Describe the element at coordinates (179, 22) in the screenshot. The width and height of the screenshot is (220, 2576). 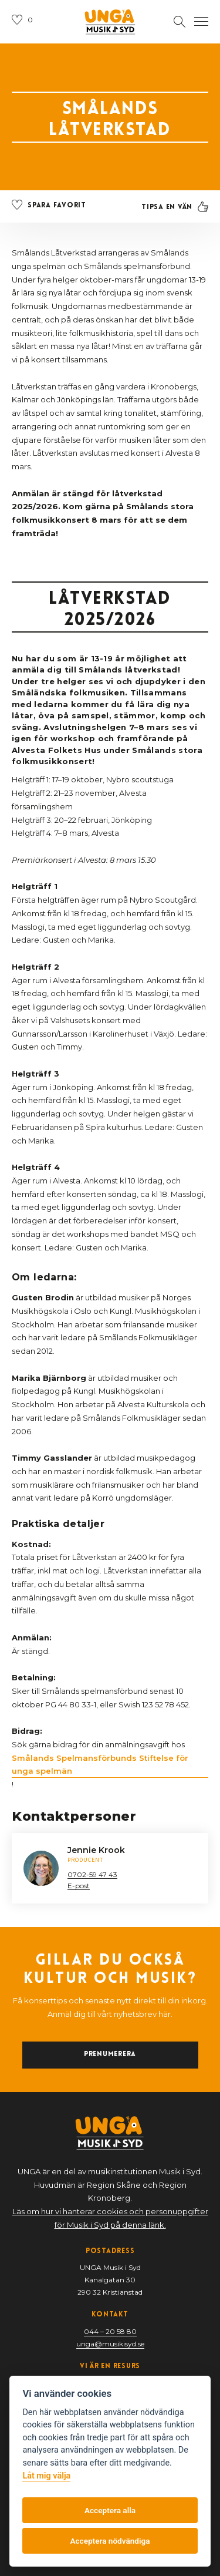
I see `[Öppna sektion för att söka]` at that location.